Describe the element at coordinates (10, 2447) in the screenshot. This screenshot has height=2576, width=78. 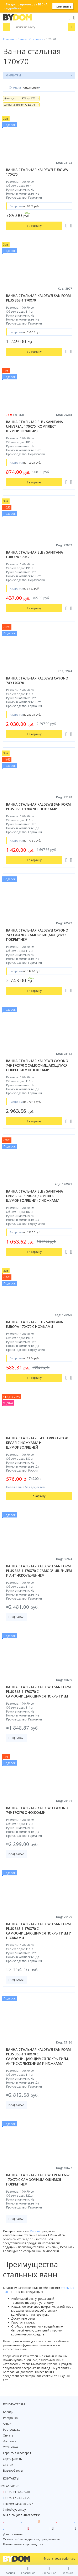
I see `Установка` at that location.